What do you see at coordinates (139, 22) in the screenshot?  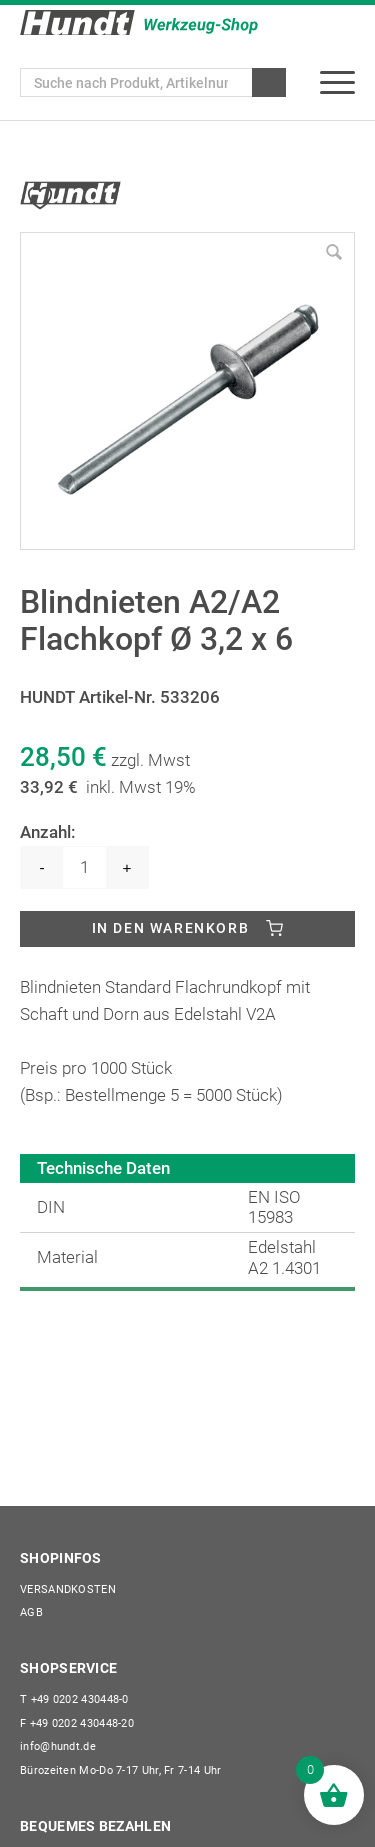 I see `[Wilhelm Hundt GmbH]` at bounding box center [139, 22].